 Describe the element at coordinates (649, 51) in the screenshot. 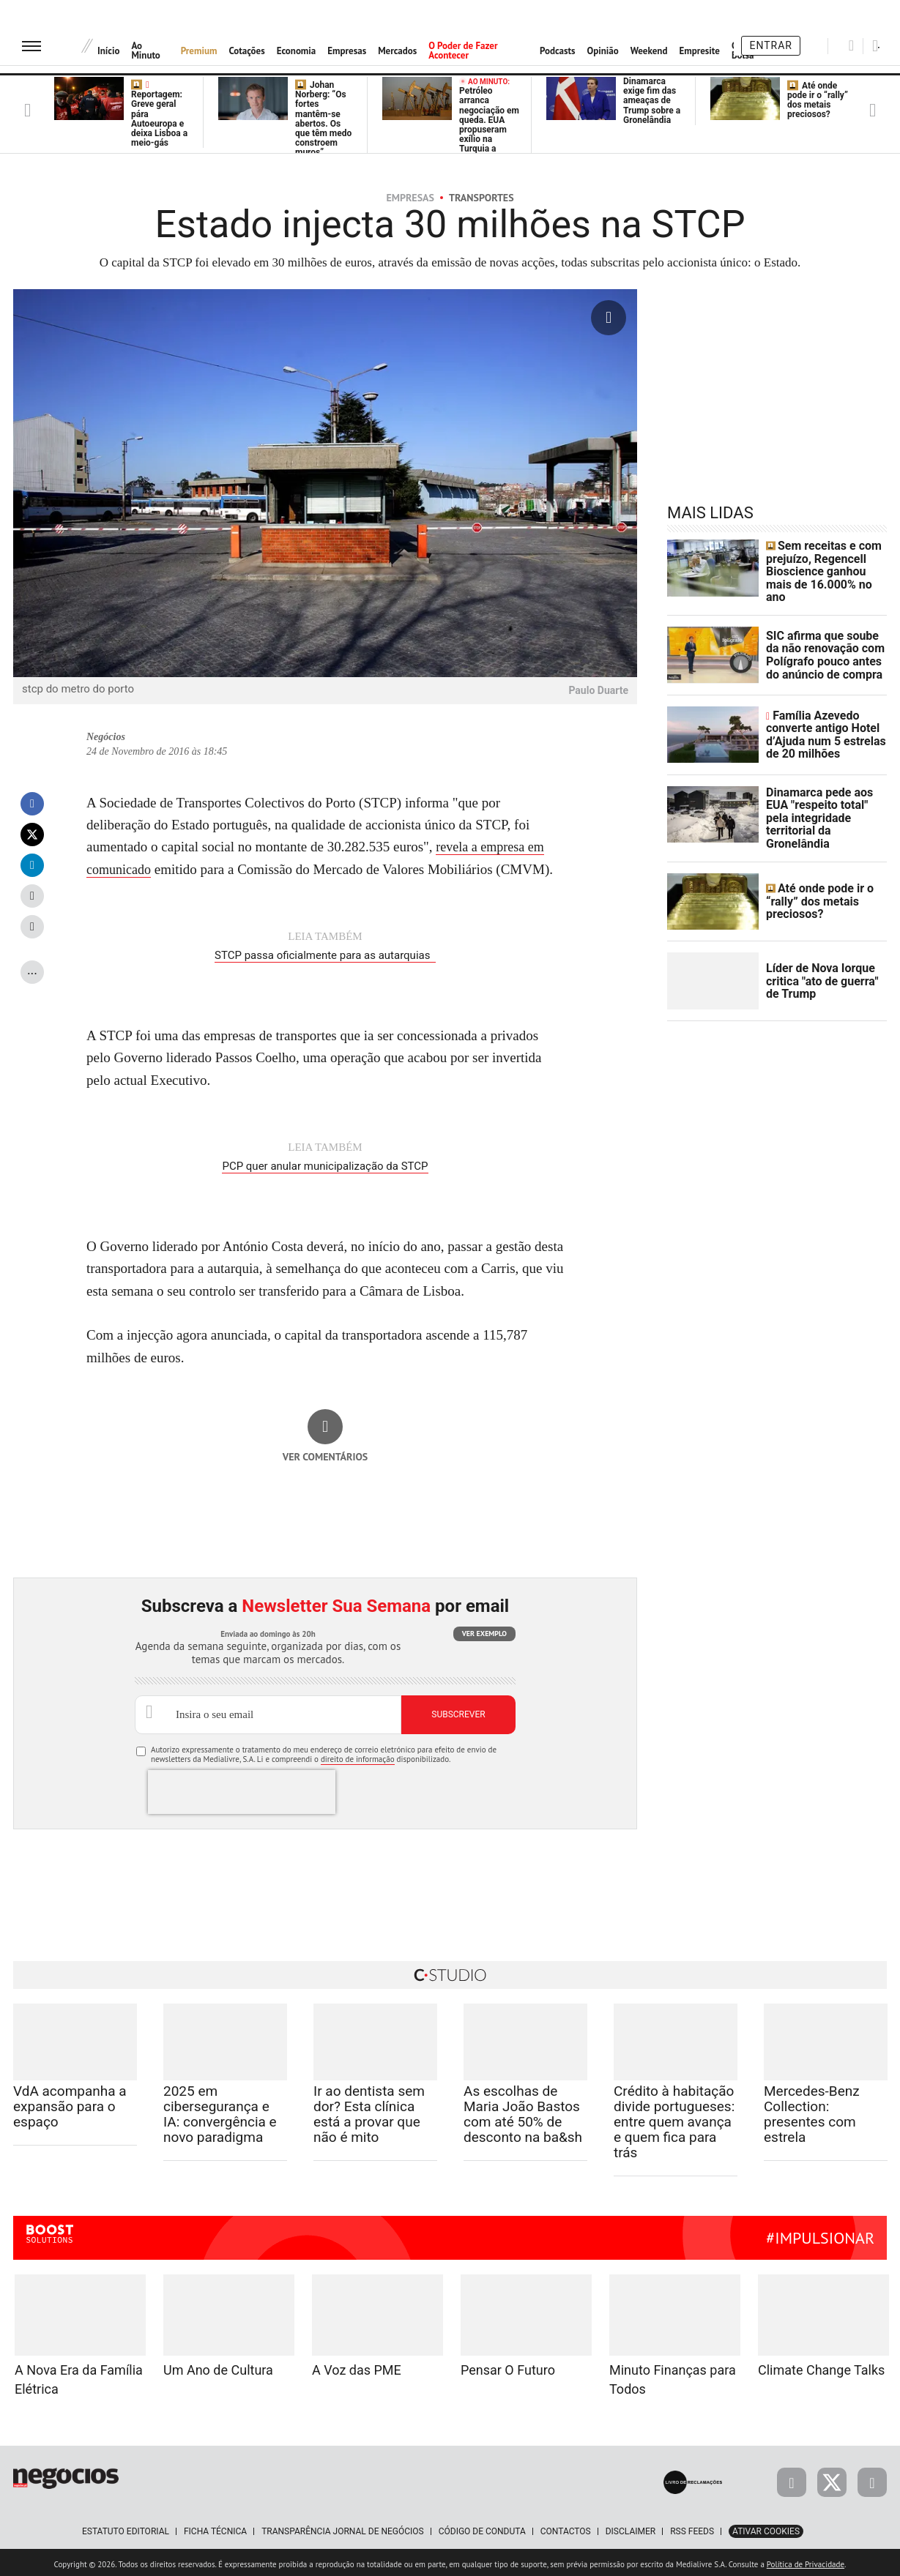

I see `Weekend` at that location.